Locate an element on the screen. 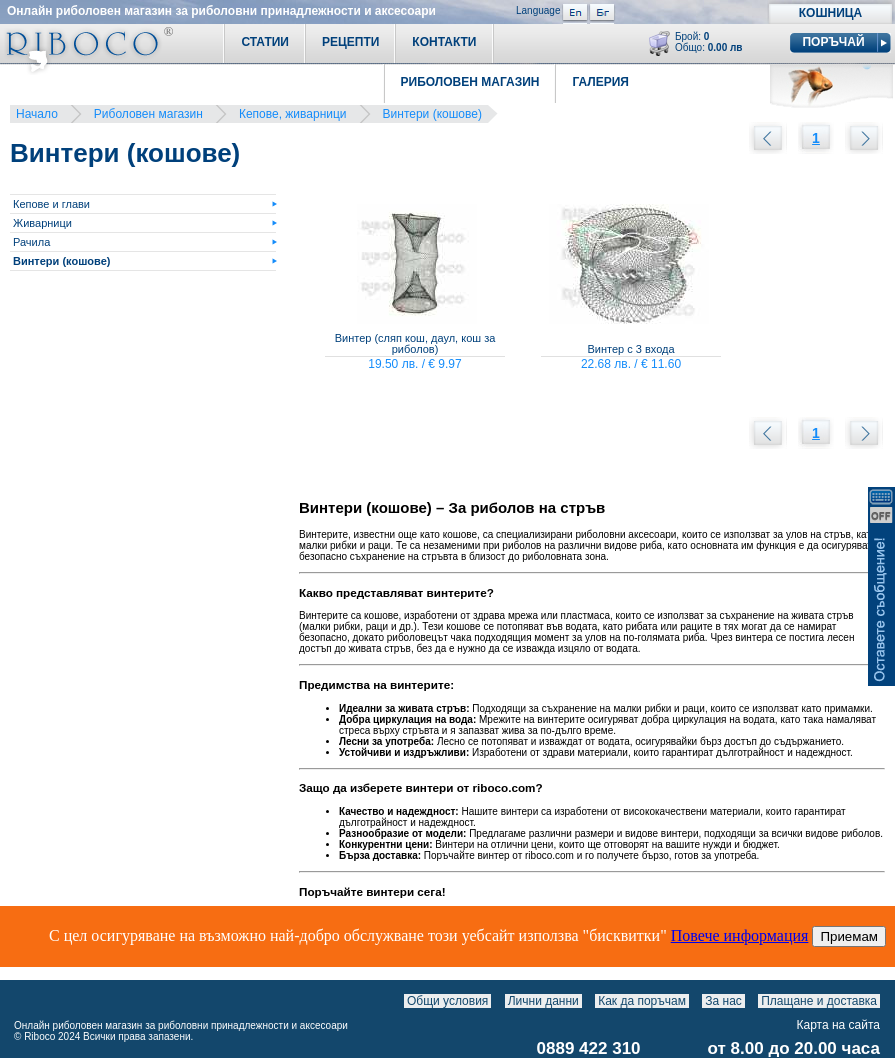 Image resolution: width=895 pixels, height=1058 pixels. Рецепти is located at coordinates (350, 42).